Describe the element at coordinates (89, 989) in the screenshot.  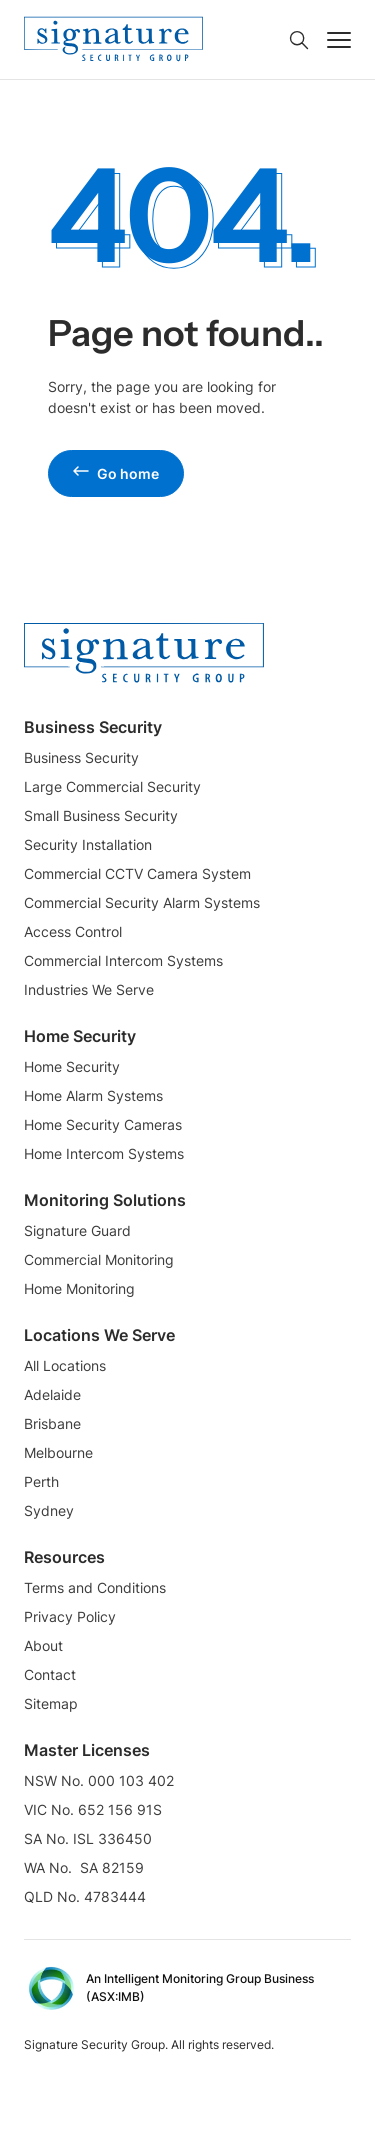
I see `Industries We Serve` at that location.